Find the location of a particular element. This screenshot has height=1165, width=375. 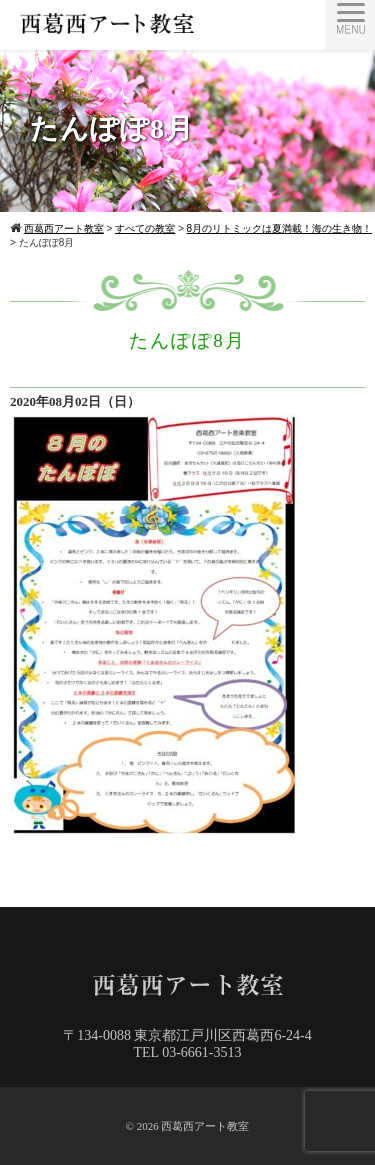

西葛西アート教室 is located at coordinates (205, 1126).